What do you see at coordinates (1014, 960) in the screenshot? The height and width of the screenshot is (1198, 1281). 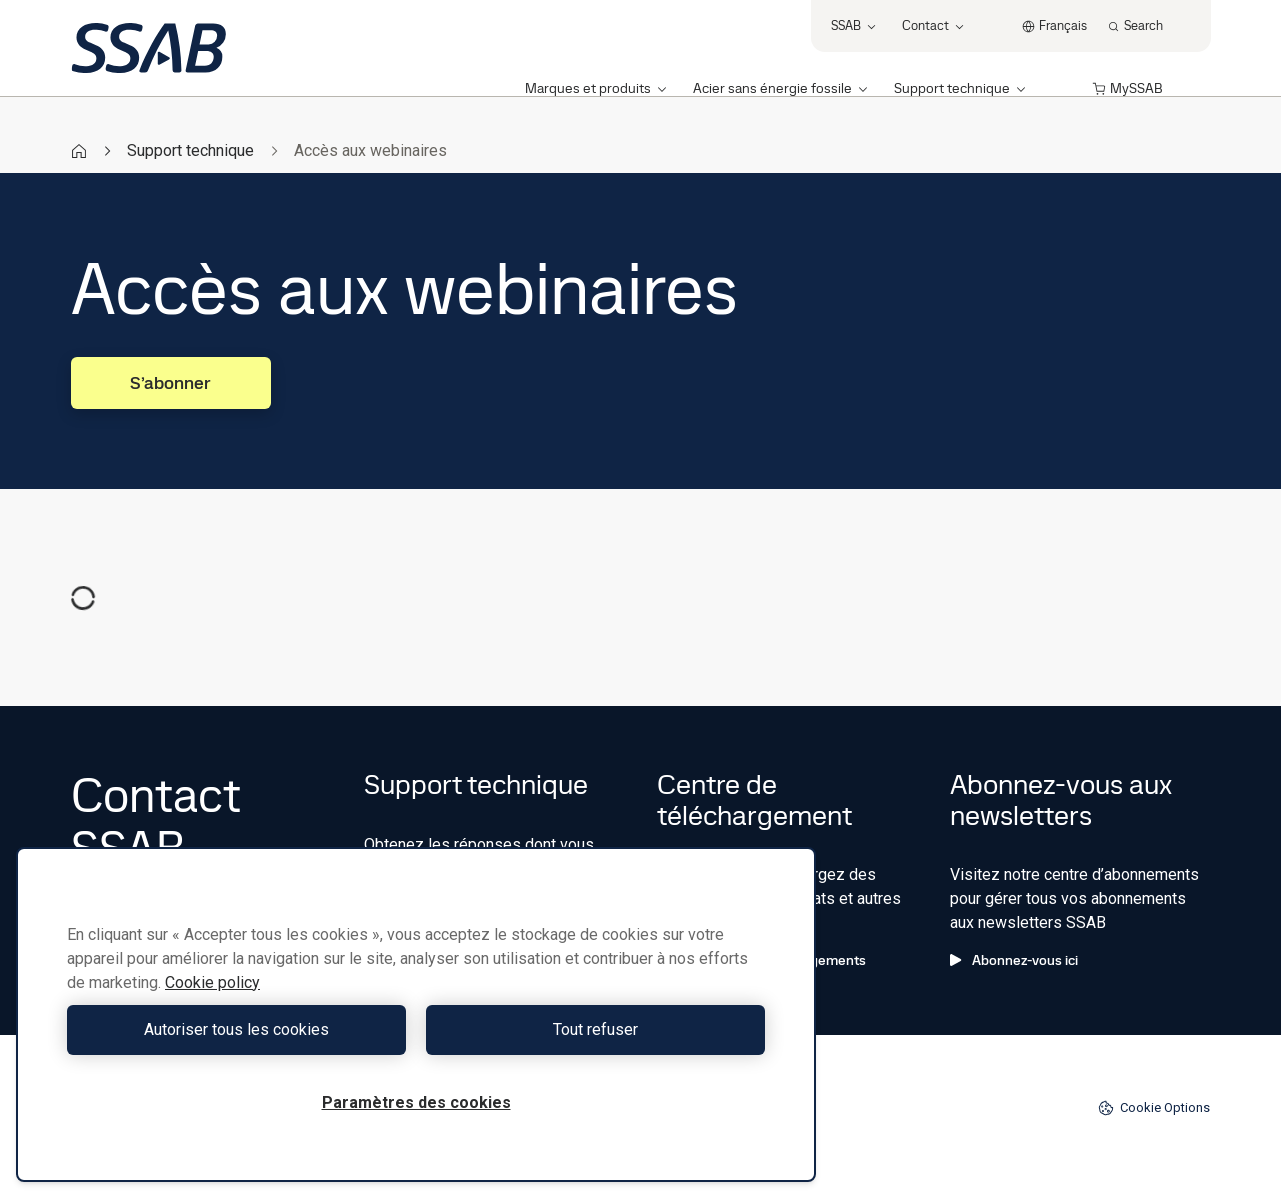 I see `Abonnez-vous ici` at bounding box center [1014, 960].